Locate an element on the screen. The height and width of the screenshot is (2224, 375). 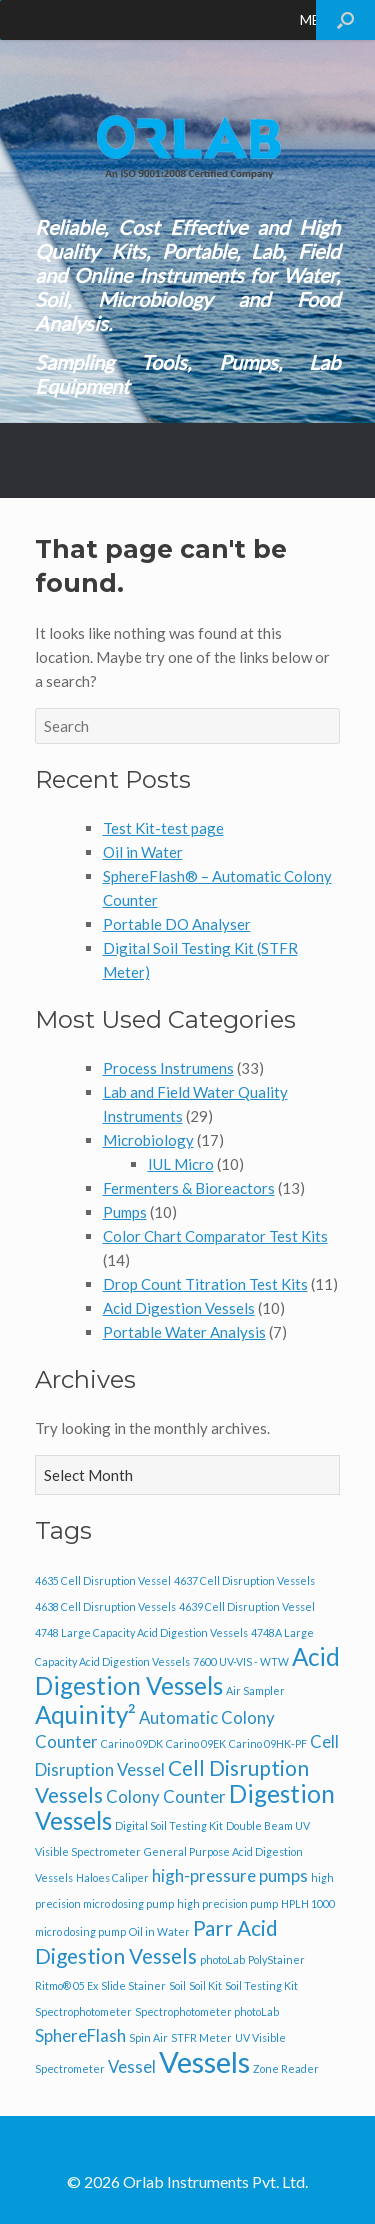
4635 Cell Disruption Vessel [4635 Cell Disruption Vessel (1 item)] is located at coordinates (103, 1580).